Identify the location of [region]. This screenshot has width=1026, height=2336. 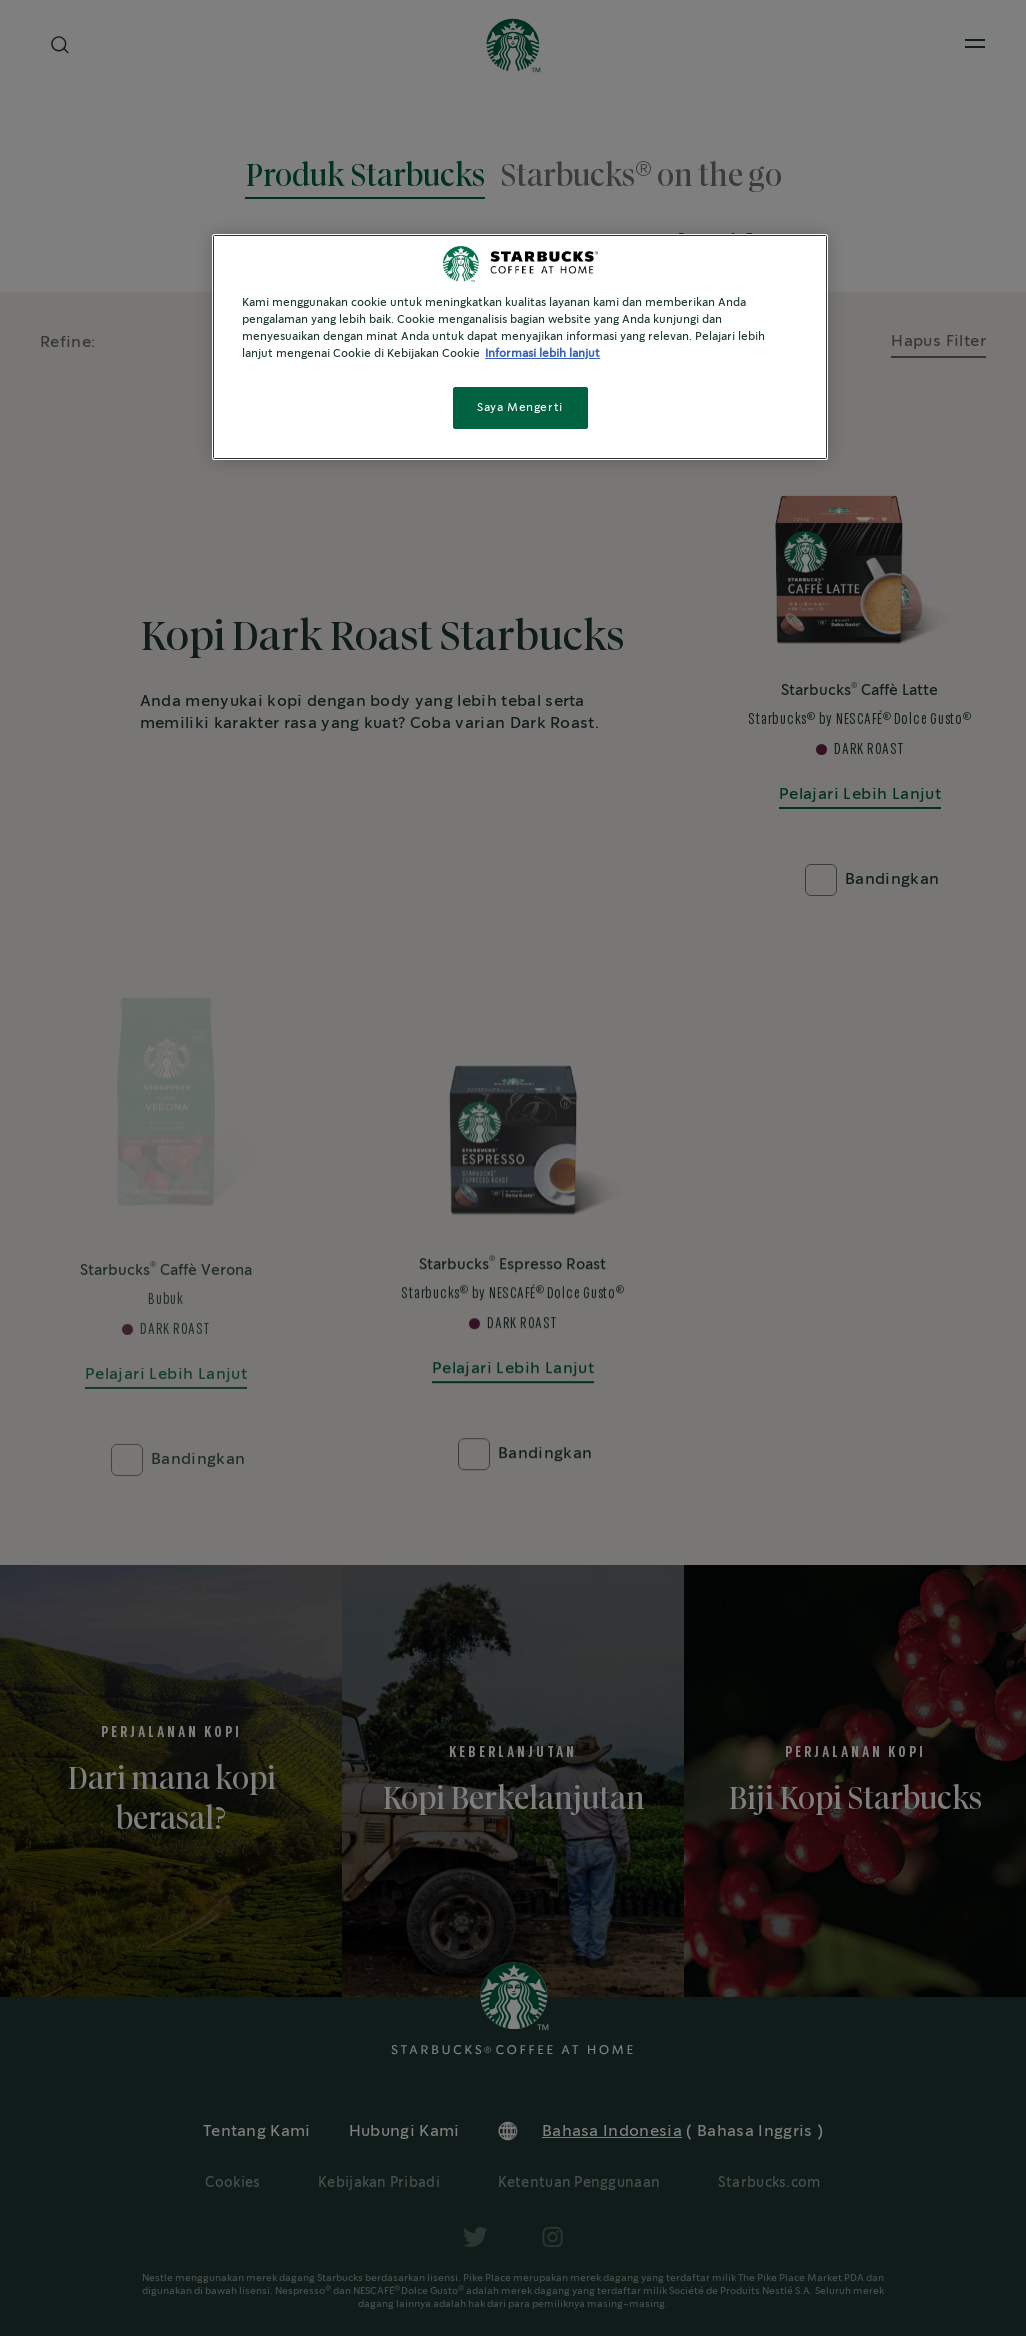
(520, 347).